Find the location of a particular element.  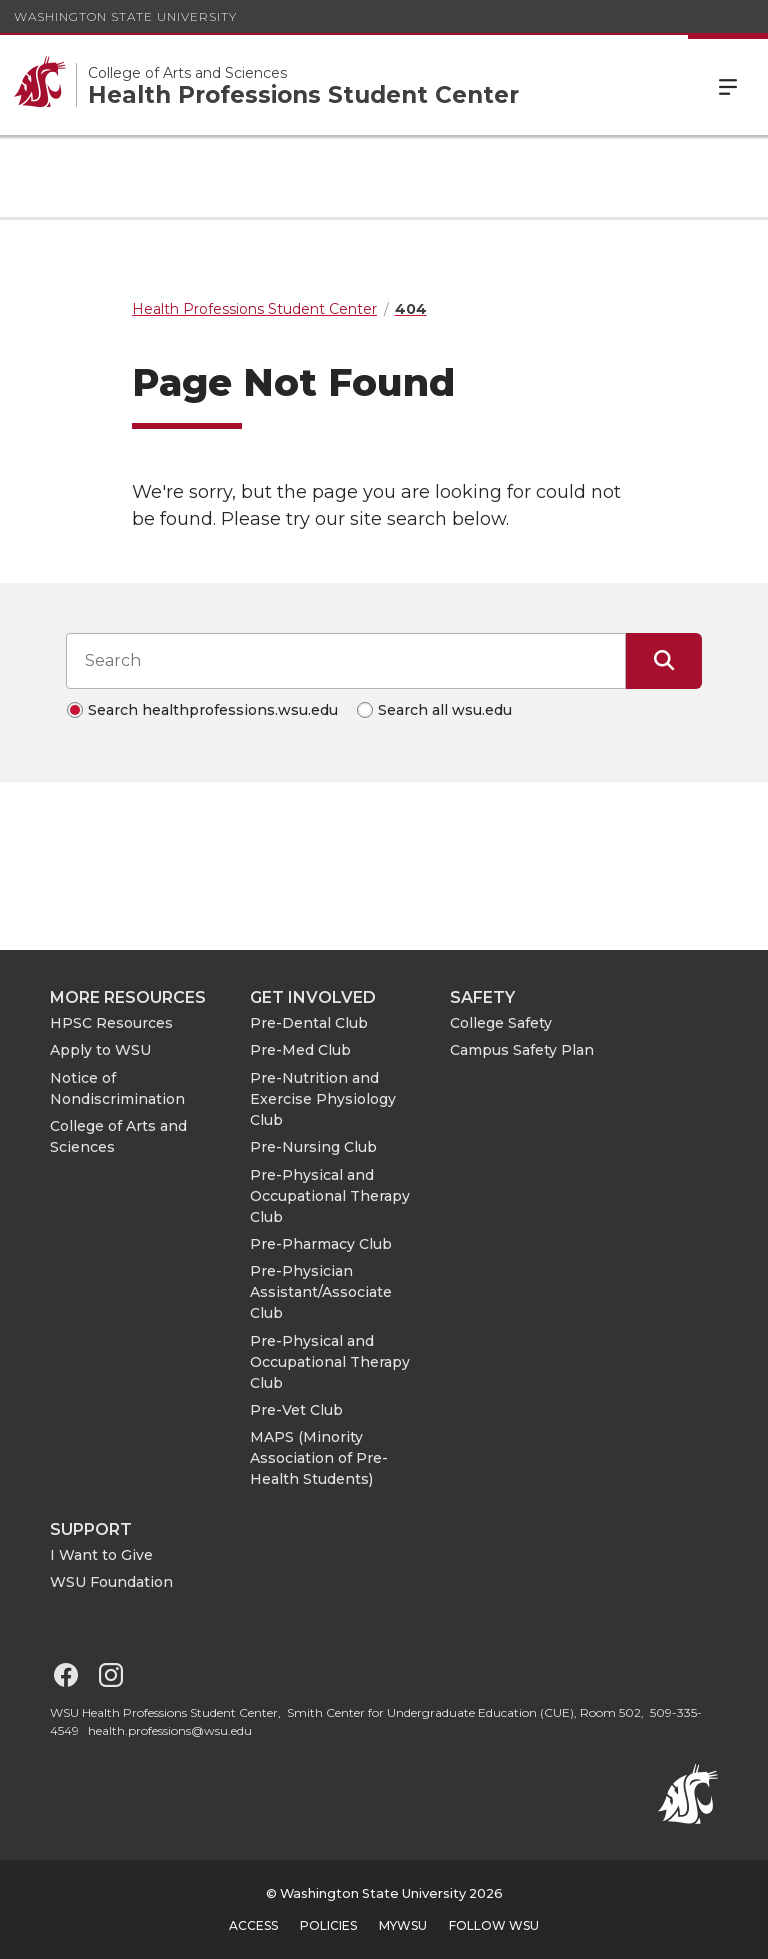

College Safety is located at coordinates (501, 1023).